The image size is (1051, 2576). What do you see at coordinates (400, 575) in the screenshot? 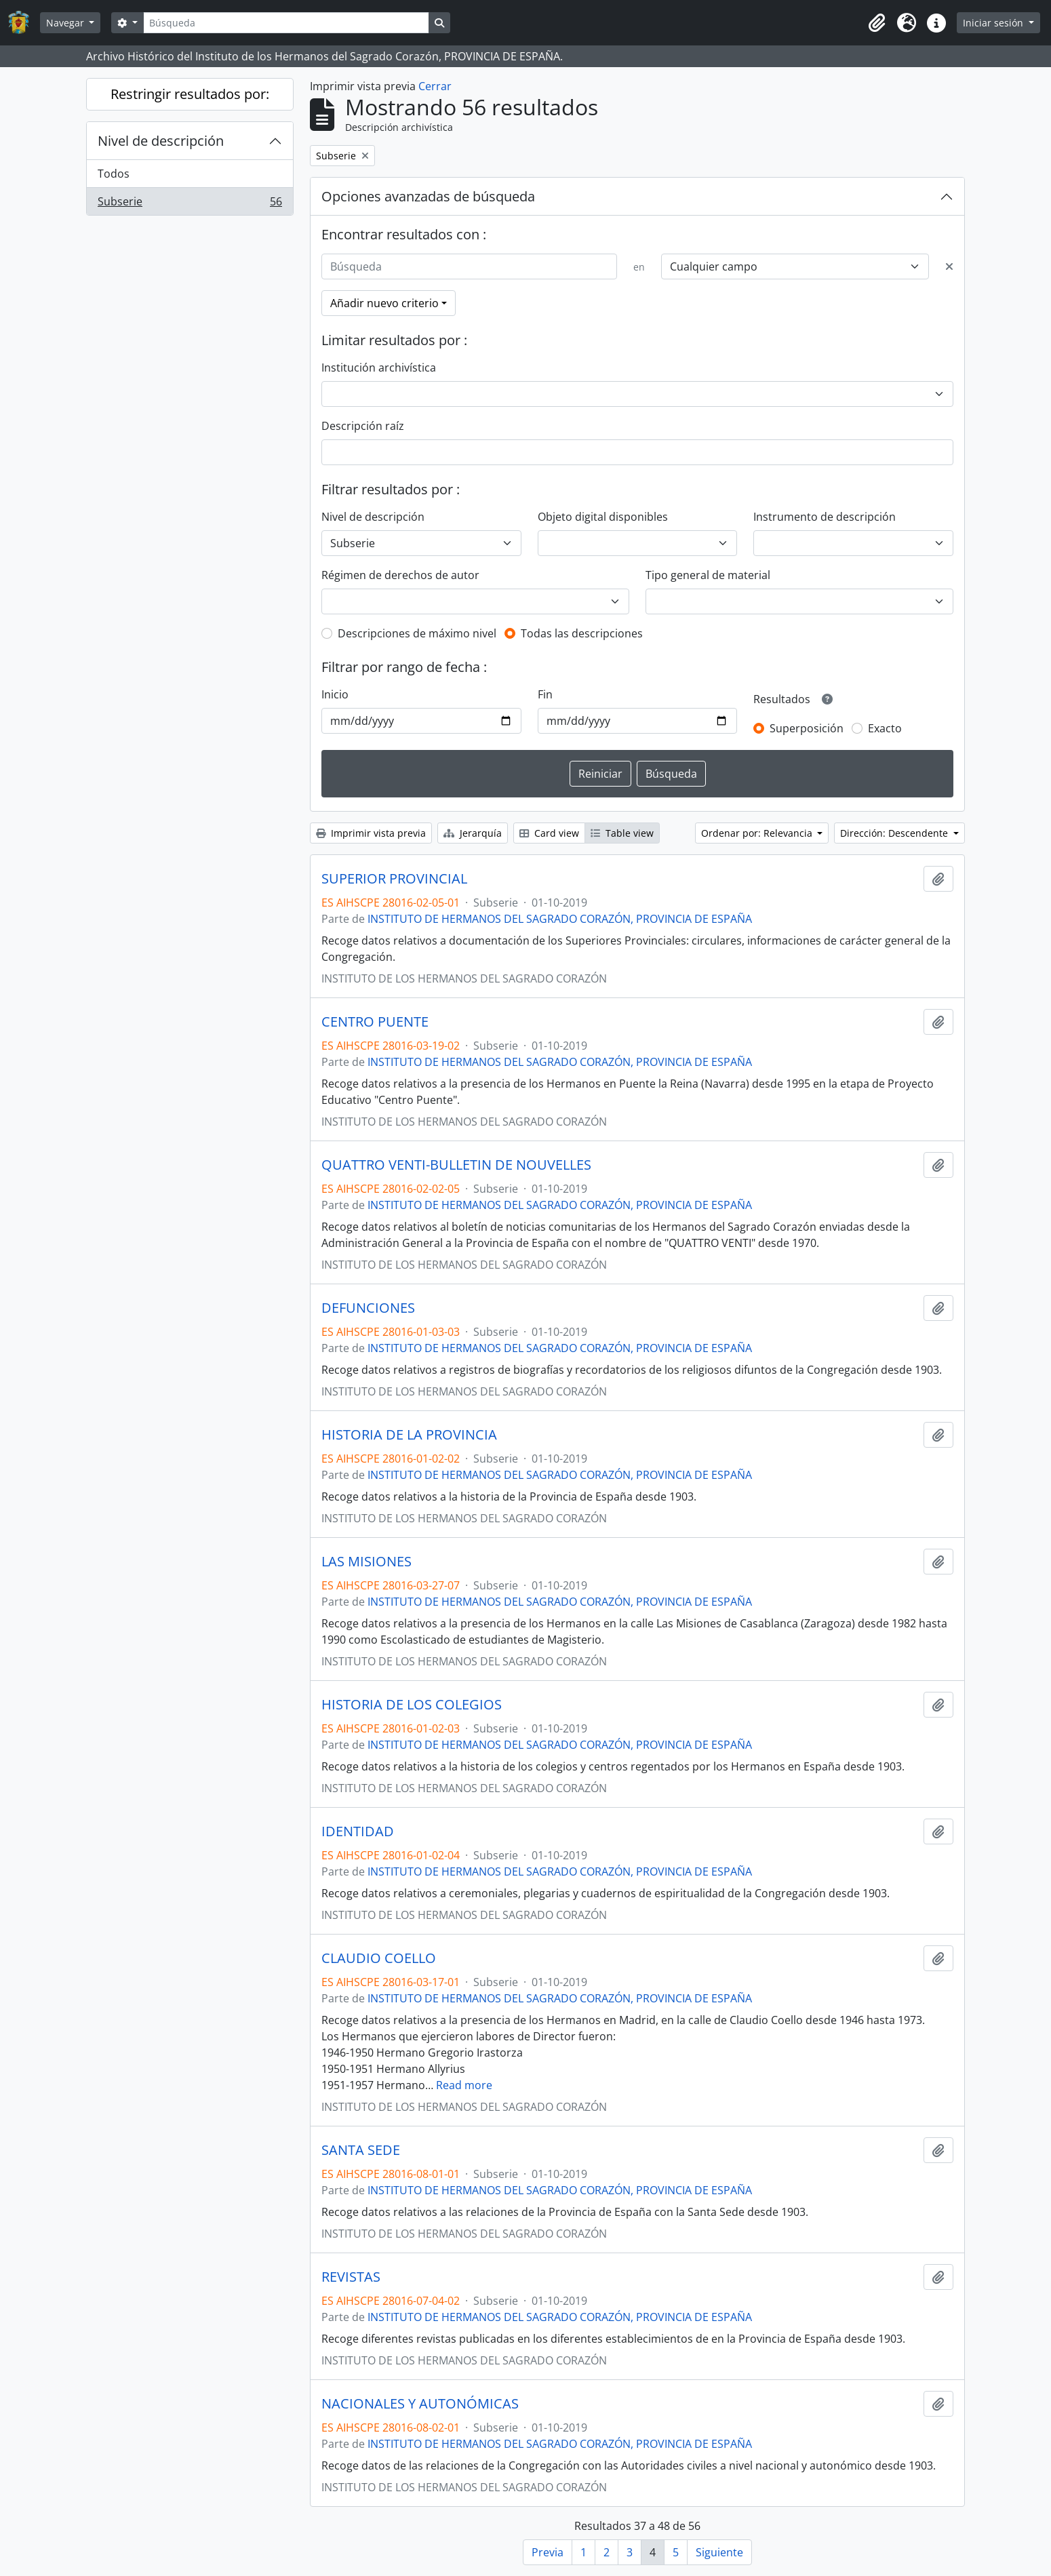
I see `Régimen de derechos de autor` at bounding box center [400, 575].